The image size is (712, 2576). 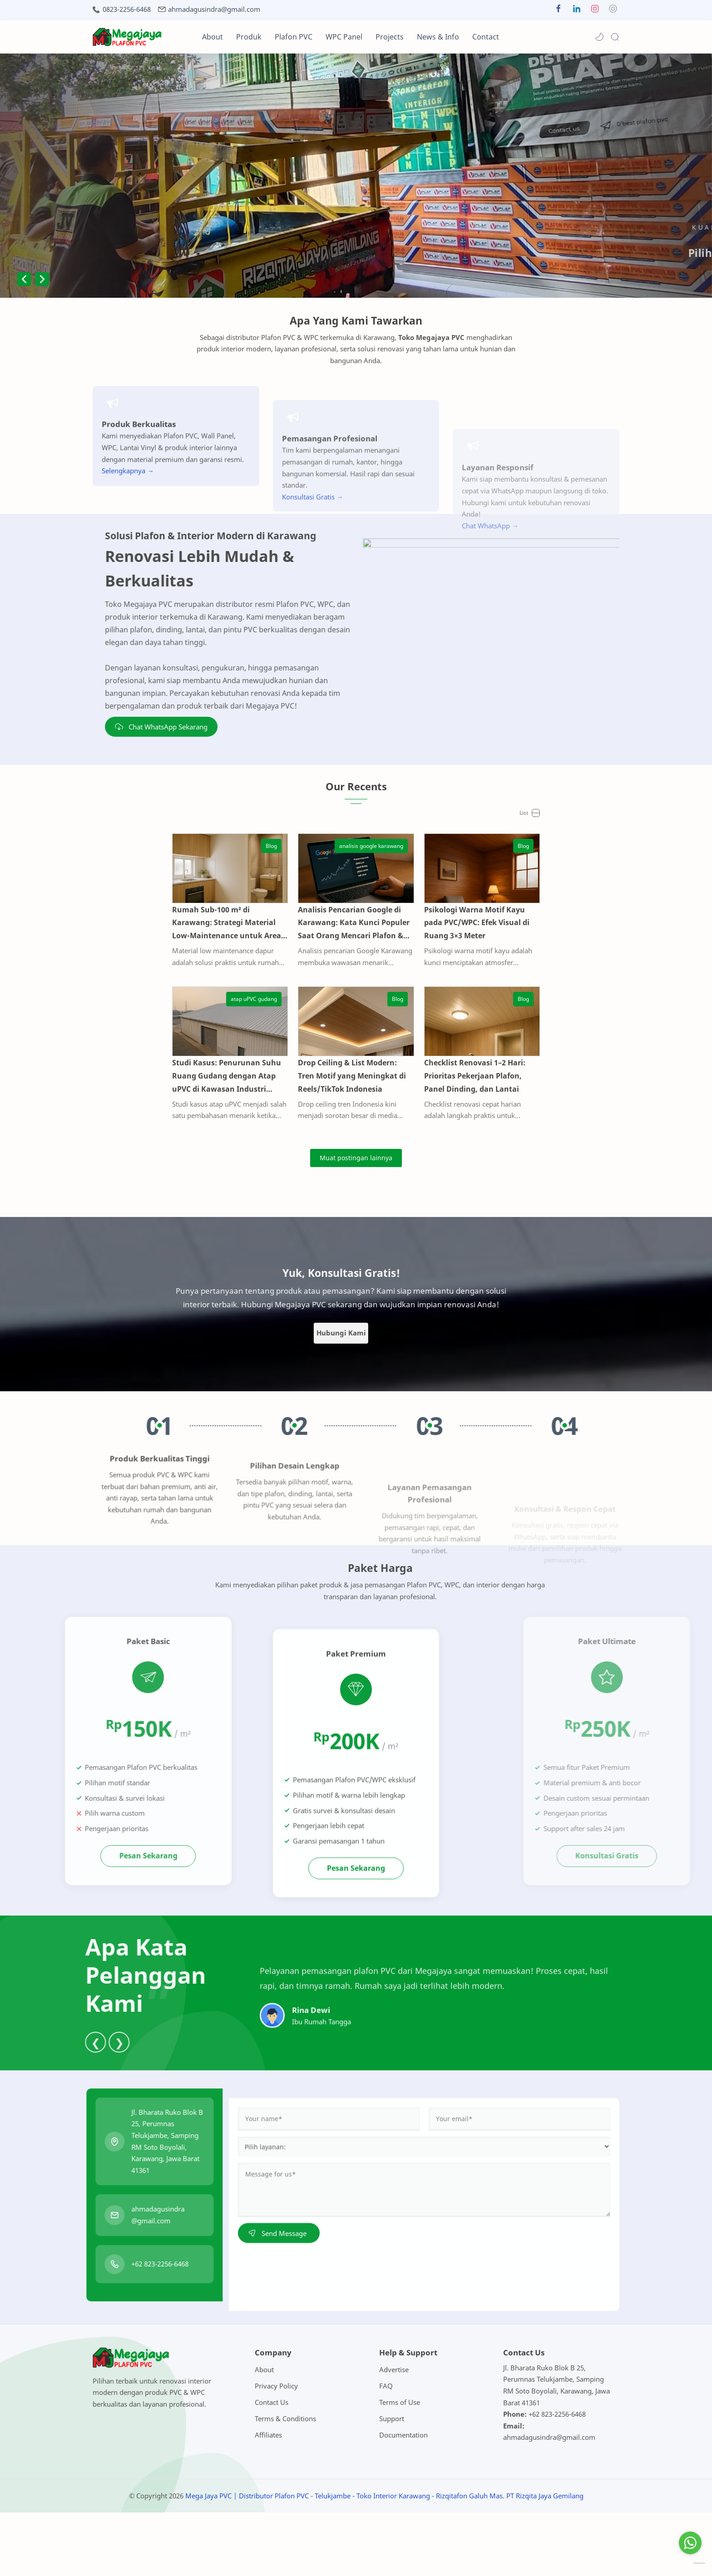 I want to click on Mega Jaya PVC | Distributor Plafon PVC - Telukjambe - Toko Interior Karawang - Rizqitafon Galuh Mas, so click(x=344, y=2559).